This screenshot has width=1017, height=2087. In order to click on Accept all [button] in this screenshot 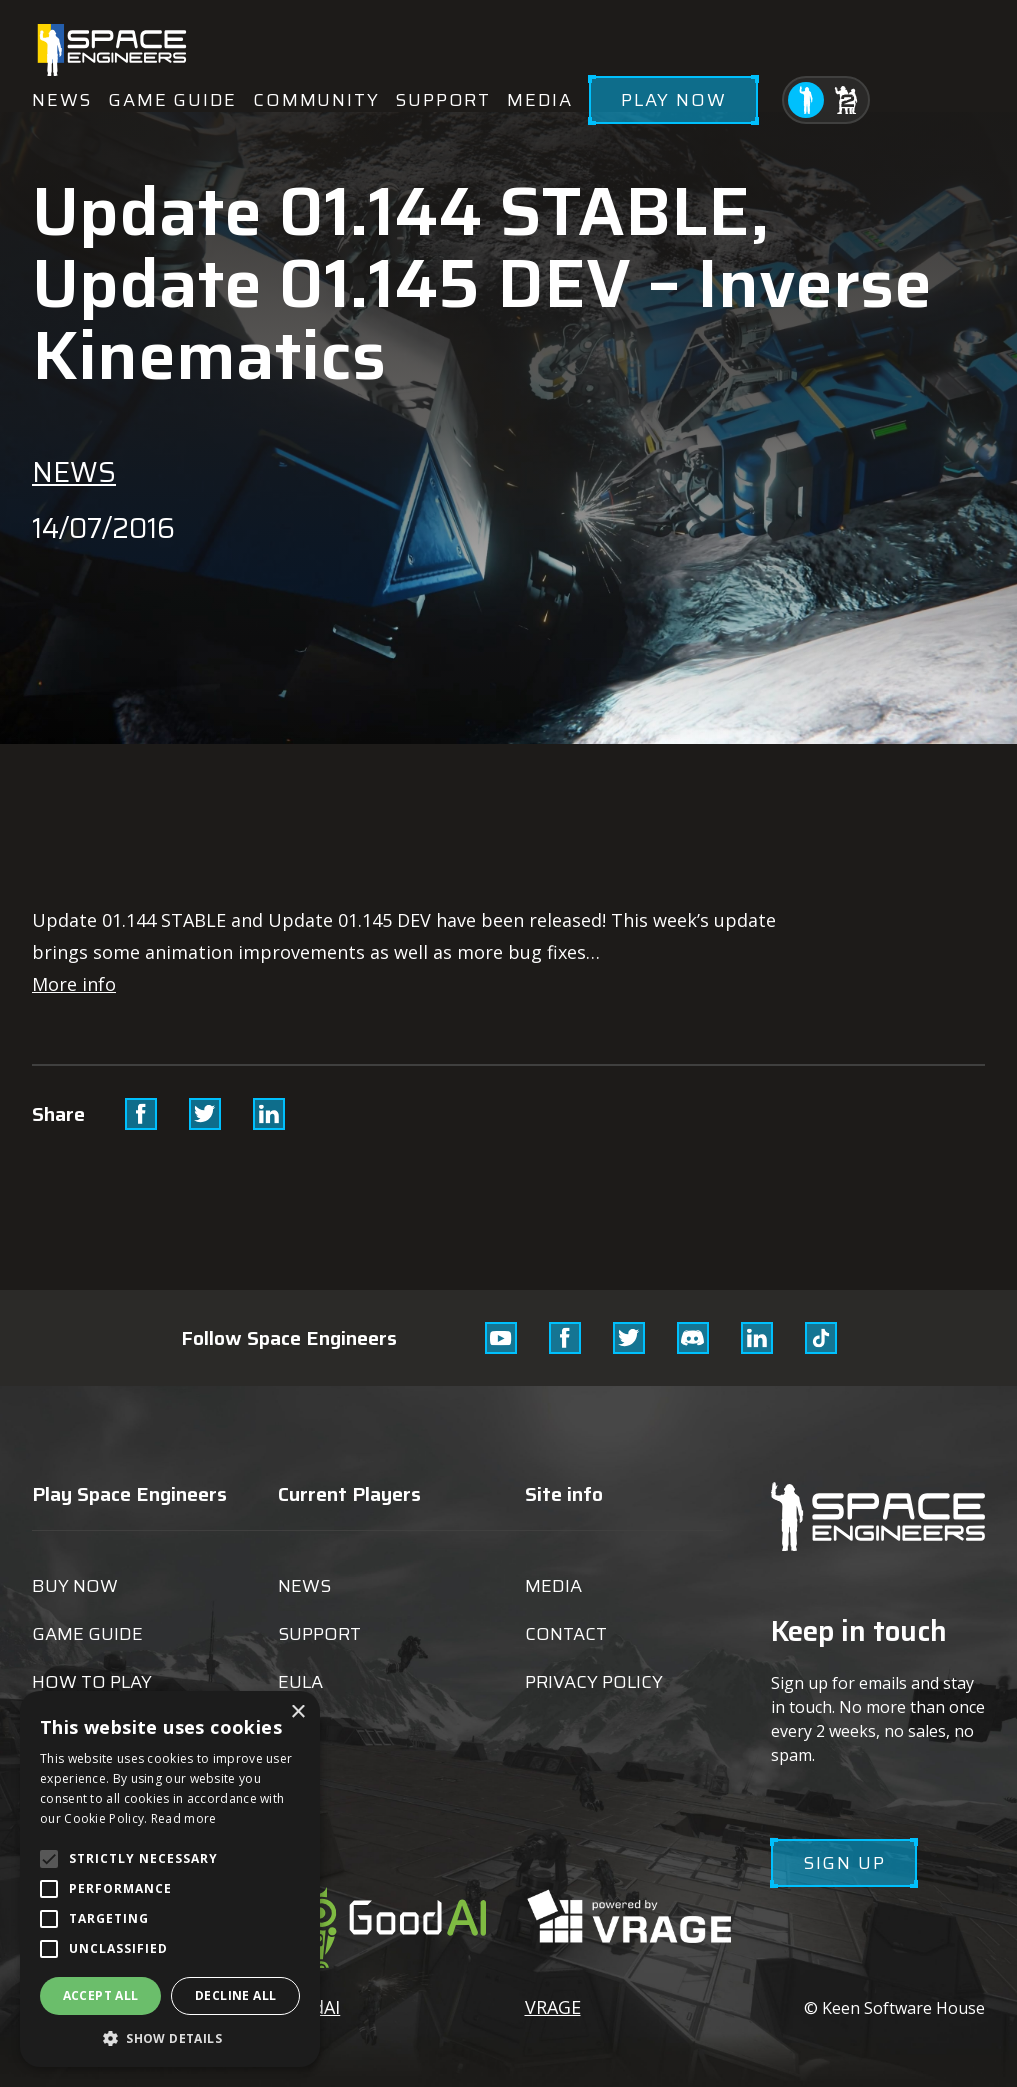, I will do `click(101, 1995)`.